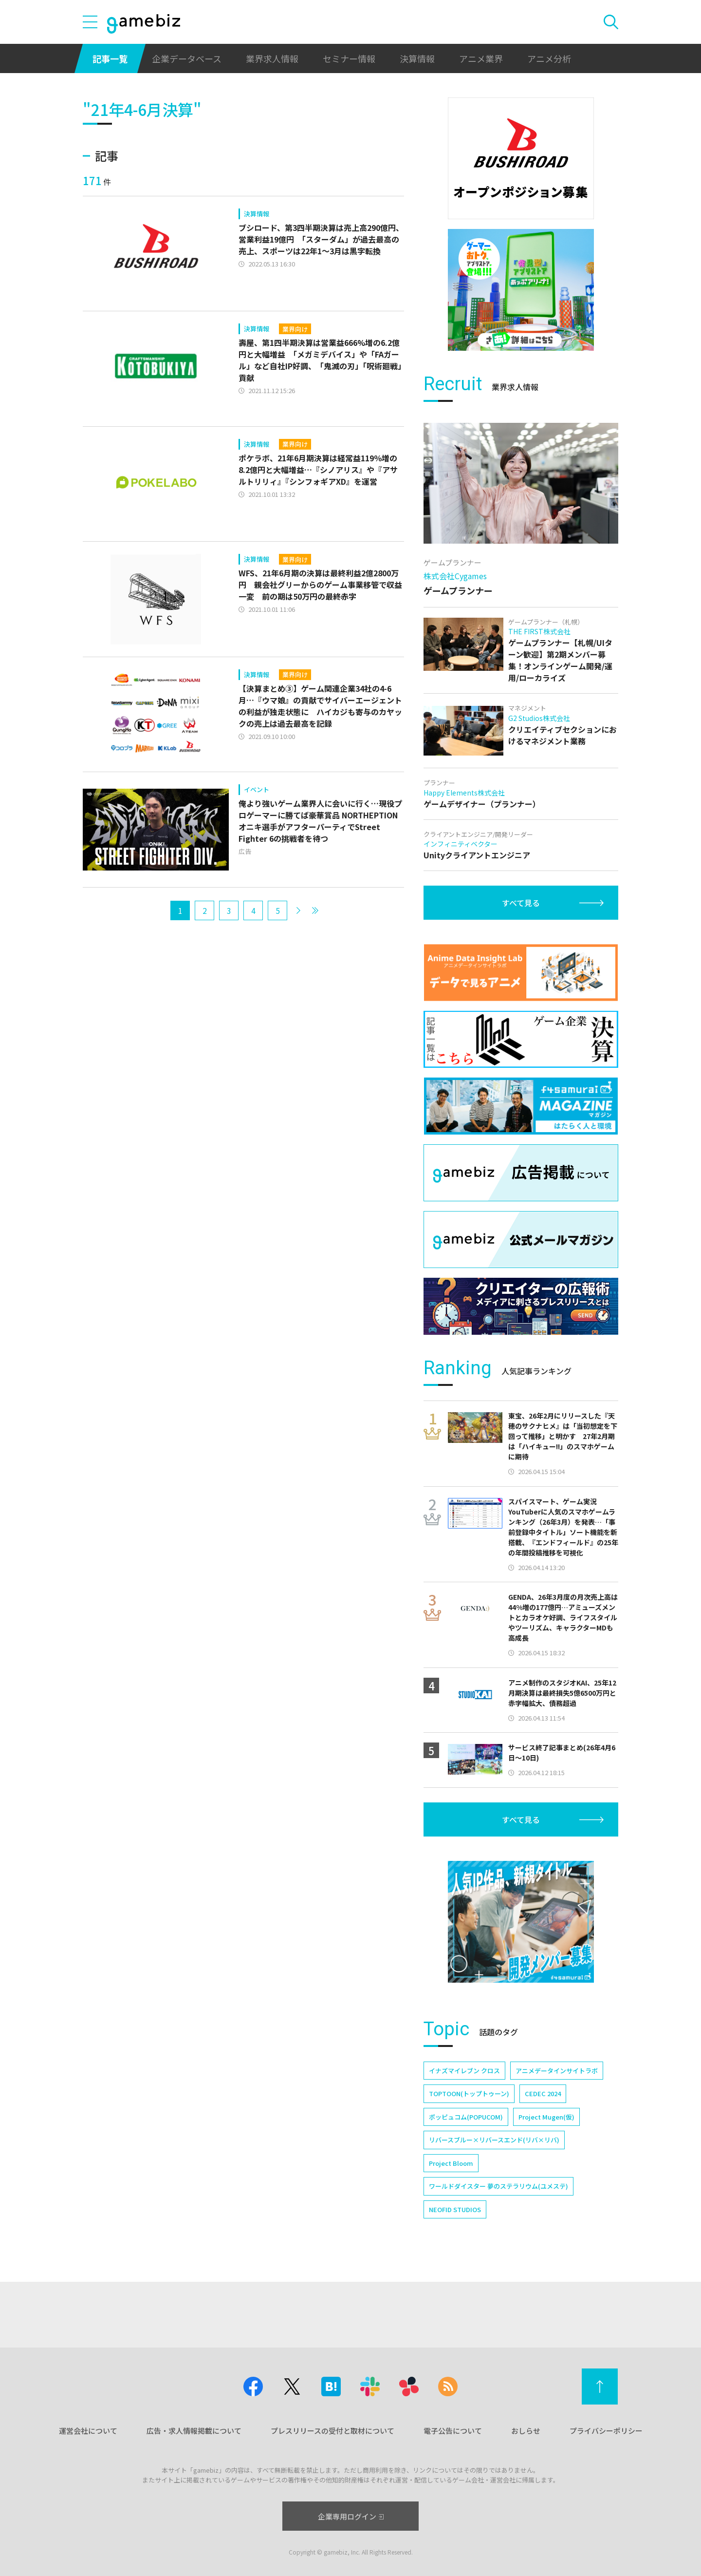  What do you see at coordinates (557, 2070) in the screenshot?
I see `アニメデータインサイトラボ` at bounding box center [557, 2070].